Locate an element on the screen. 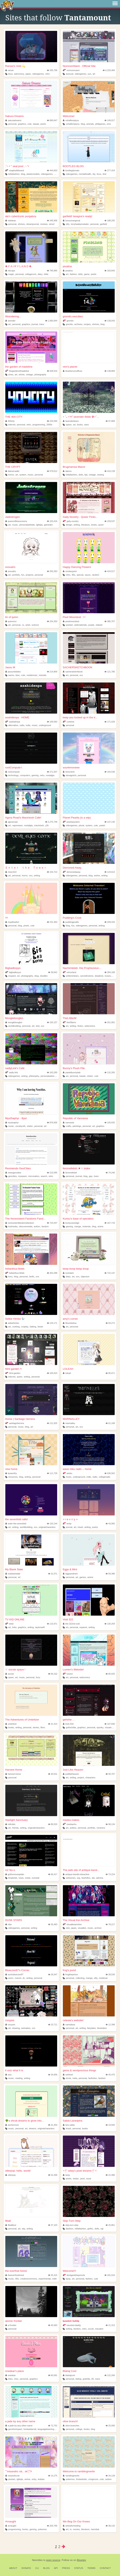 This screenshot has width=120, height=2576. philosophy is located at coordinates (34, 1076).